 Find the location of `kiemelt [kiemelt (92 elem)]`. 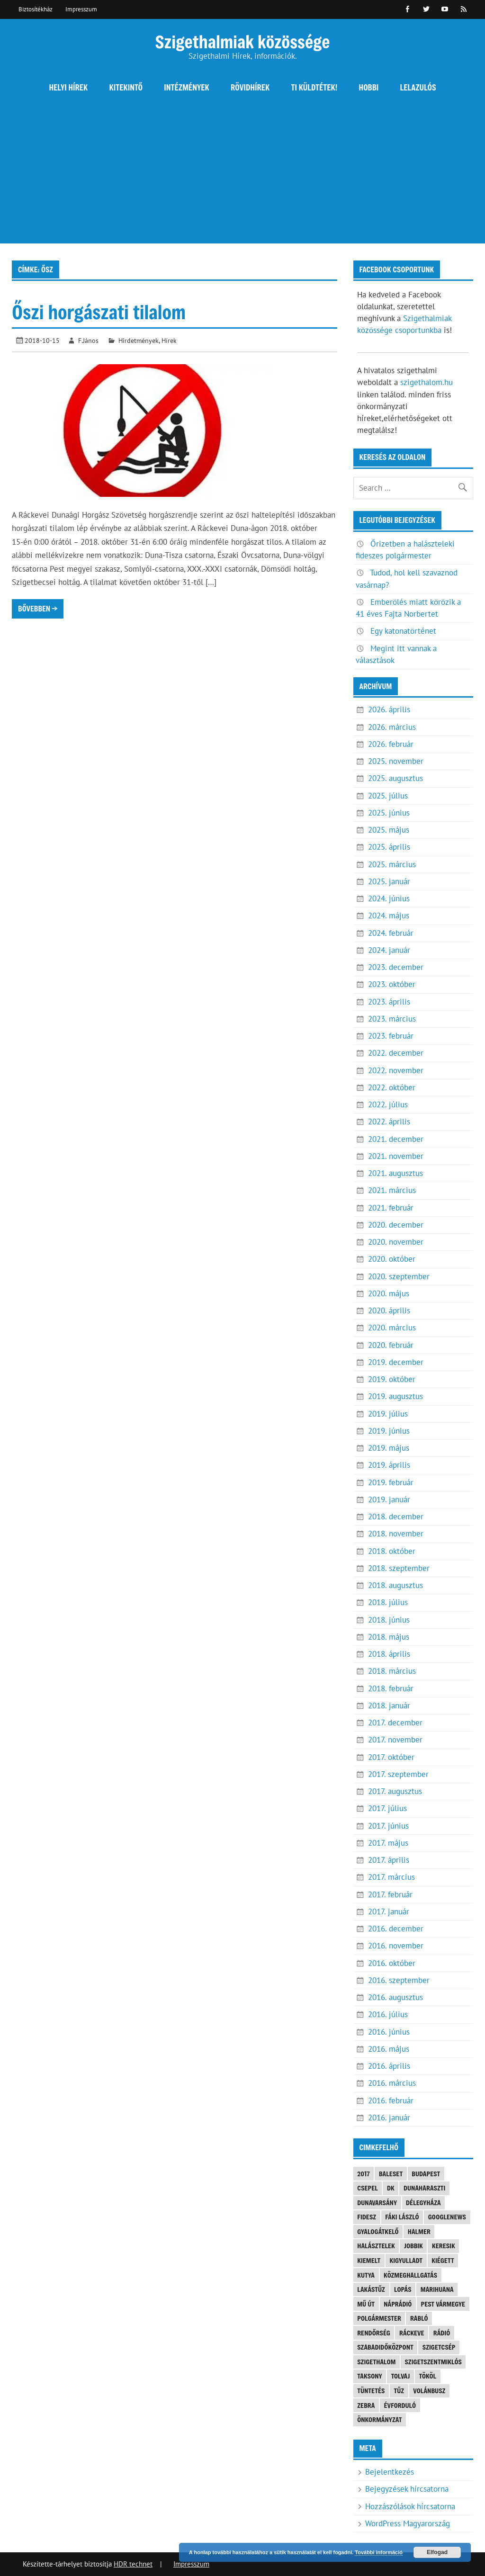

kiemelt [kiemelt (92 elem)] is located at coordinates (368, 2260).